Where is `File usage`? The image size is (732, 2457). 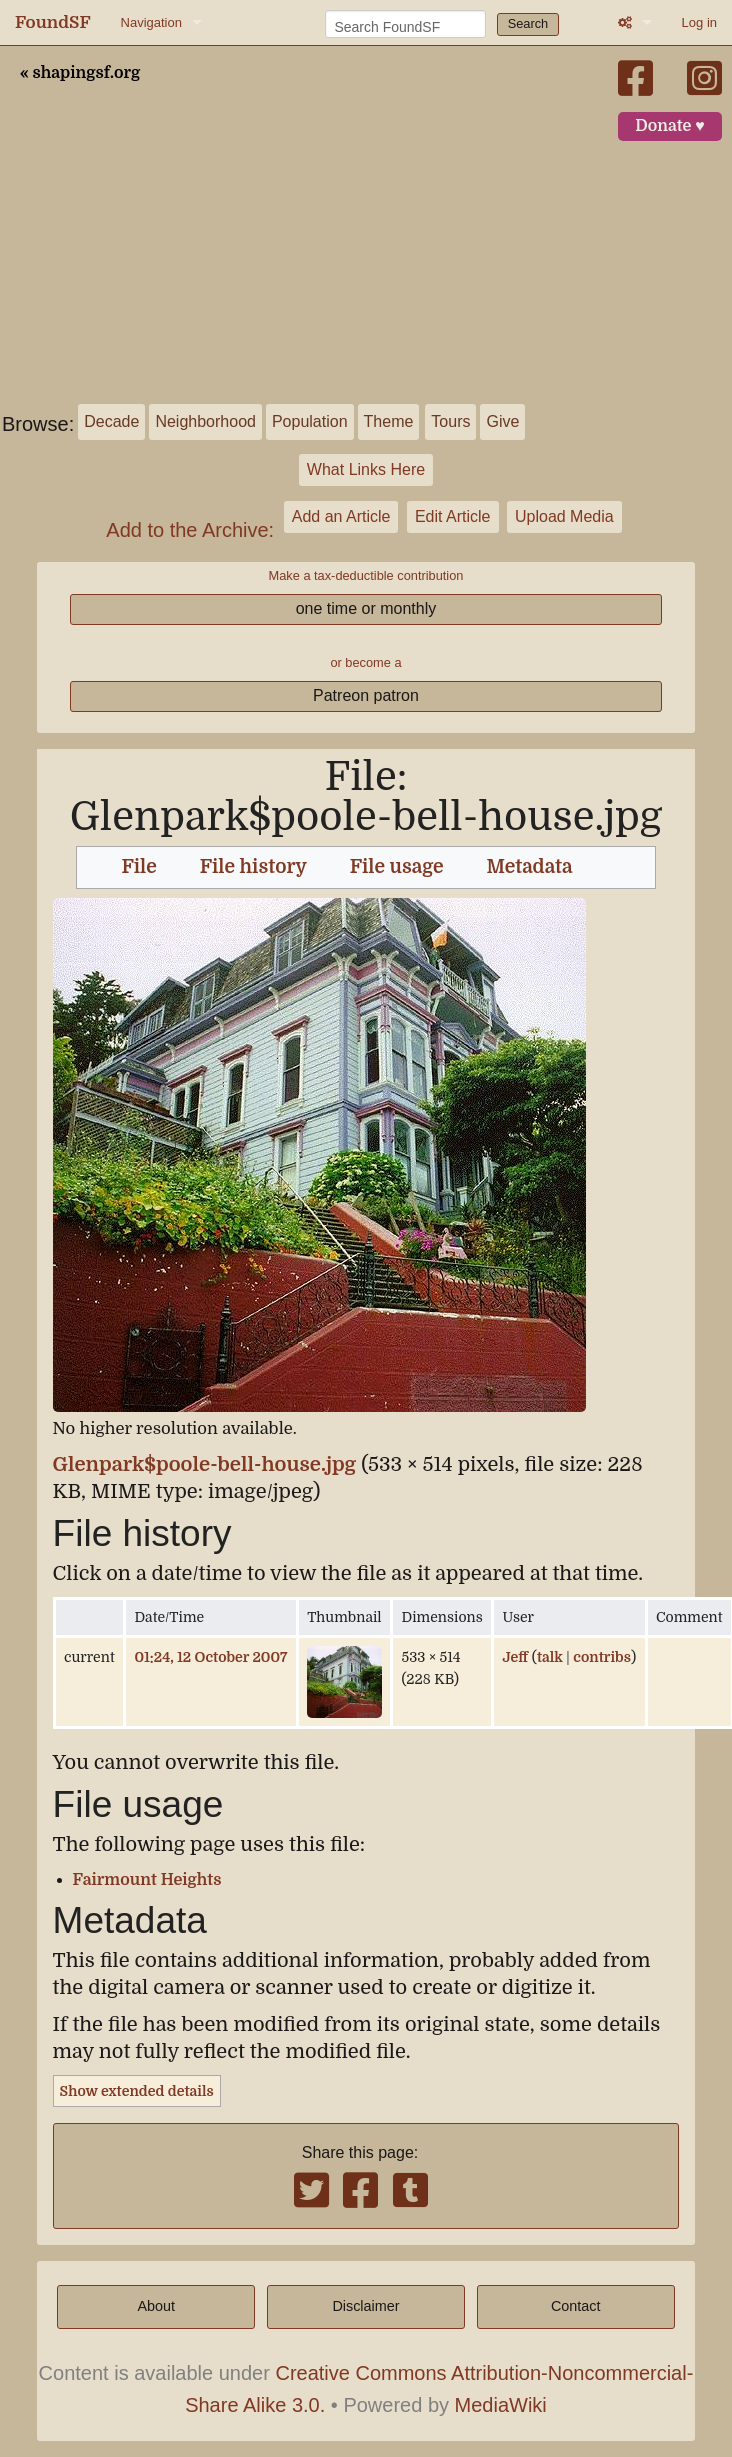
File usage is located at coordinates (397, 867).